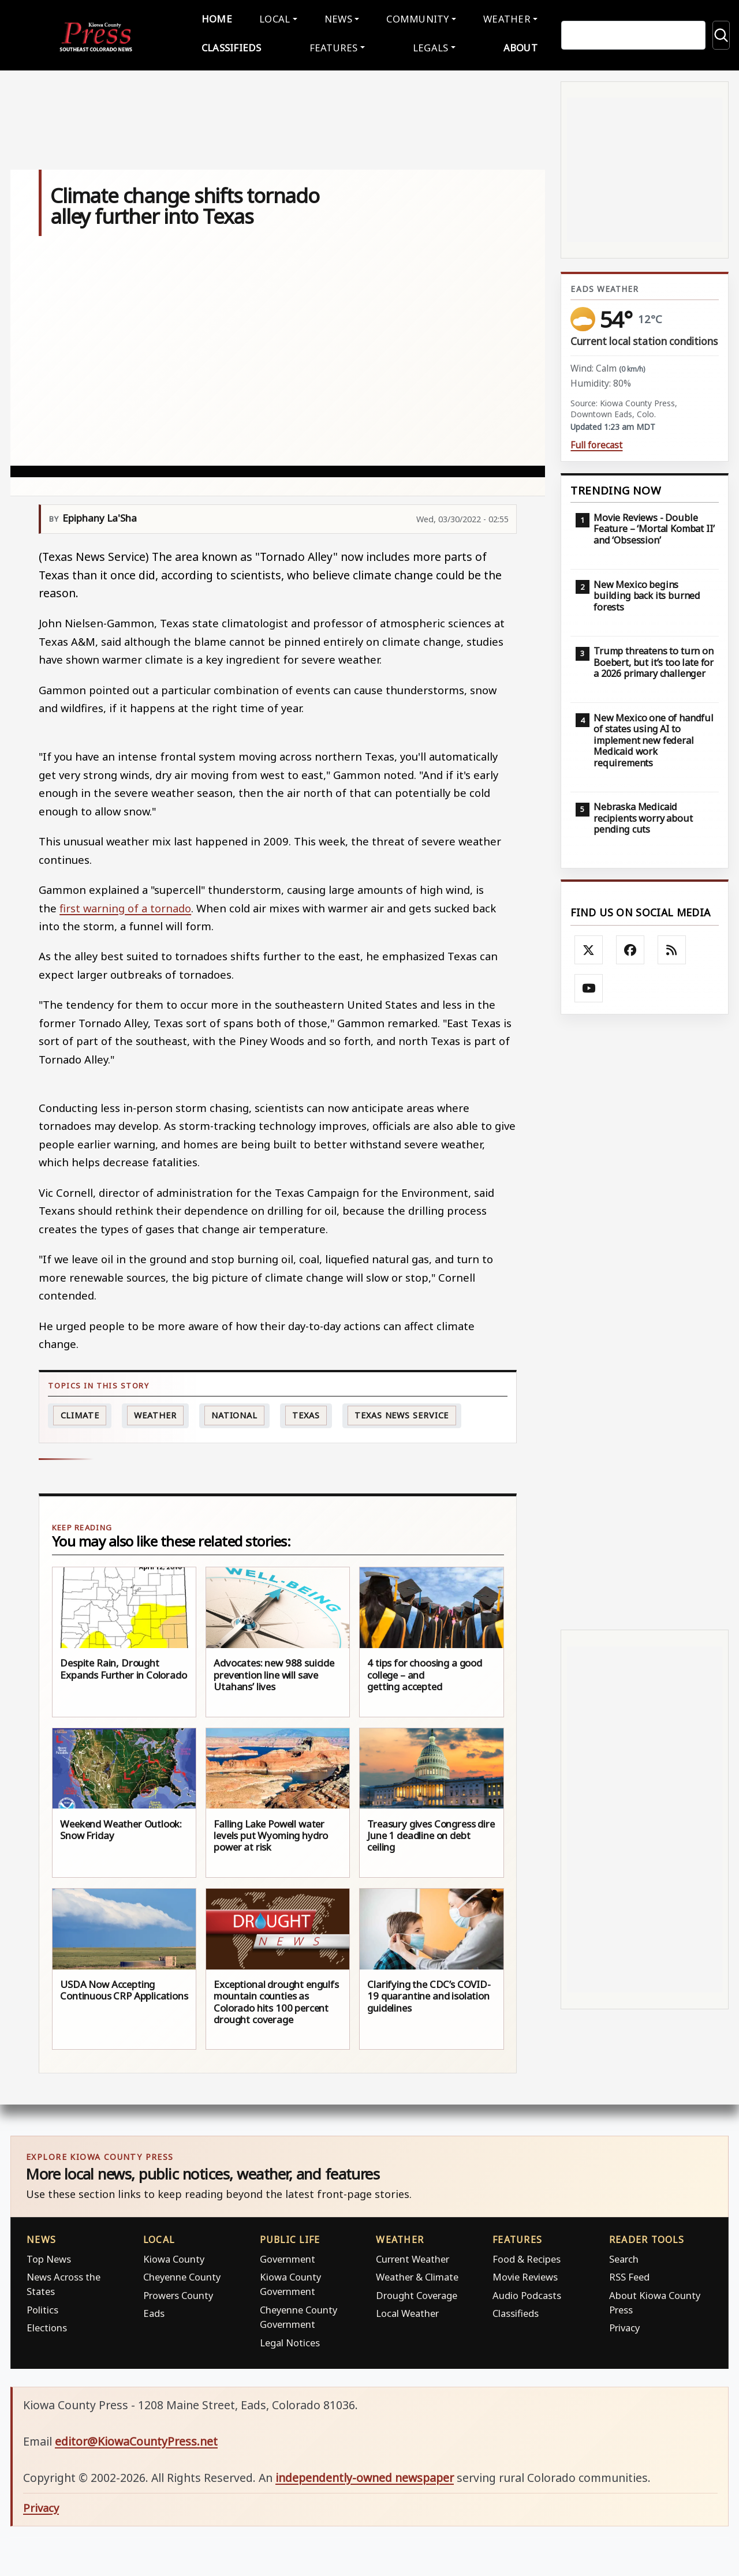 The image size is (739, 2576). Describe the element at coordinates (526, 2256) in the screenshot. I see `Food & Recipes` at that location.